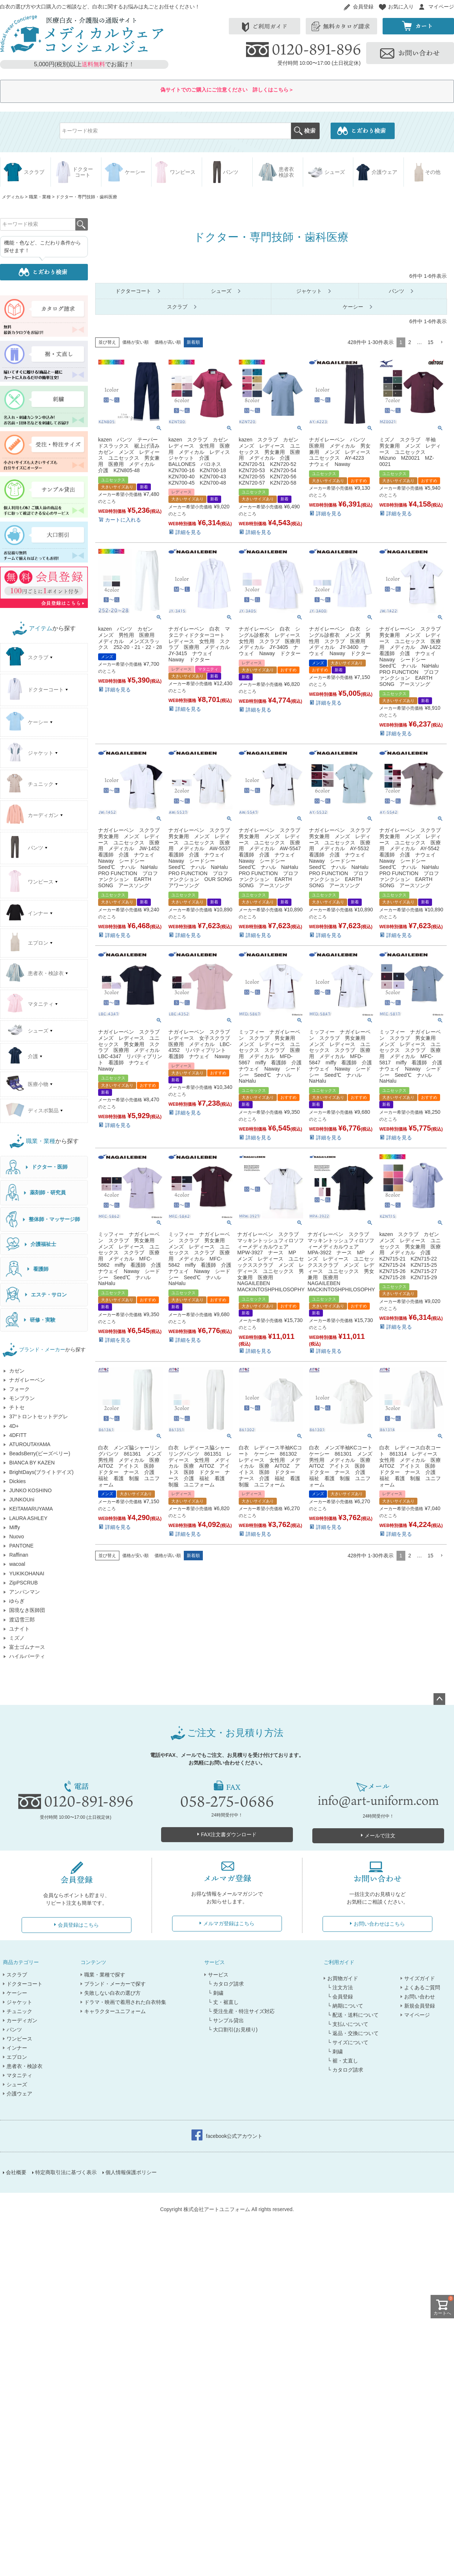 This screenshot has height=2576, width=454. What do you see at coordinates (226, 2020) in the screenshot?
I see `└ サンプル貸出` at bounding box center [226, 2020].